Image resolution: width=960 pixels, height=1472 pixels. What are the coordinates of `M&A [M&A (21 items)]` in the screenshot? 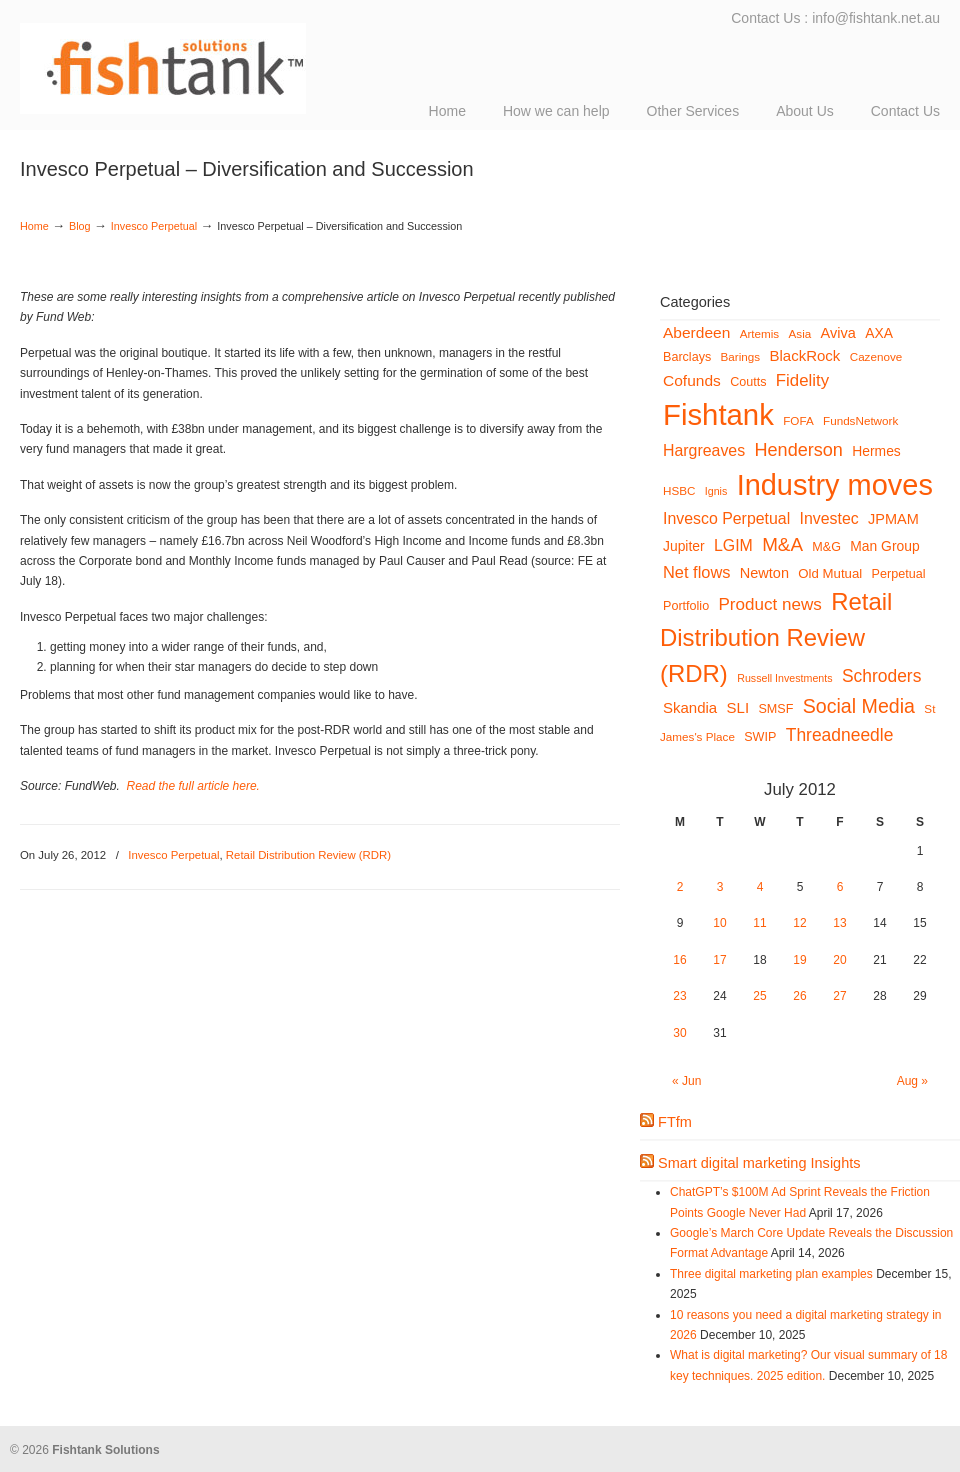 It's located at (782, 544).